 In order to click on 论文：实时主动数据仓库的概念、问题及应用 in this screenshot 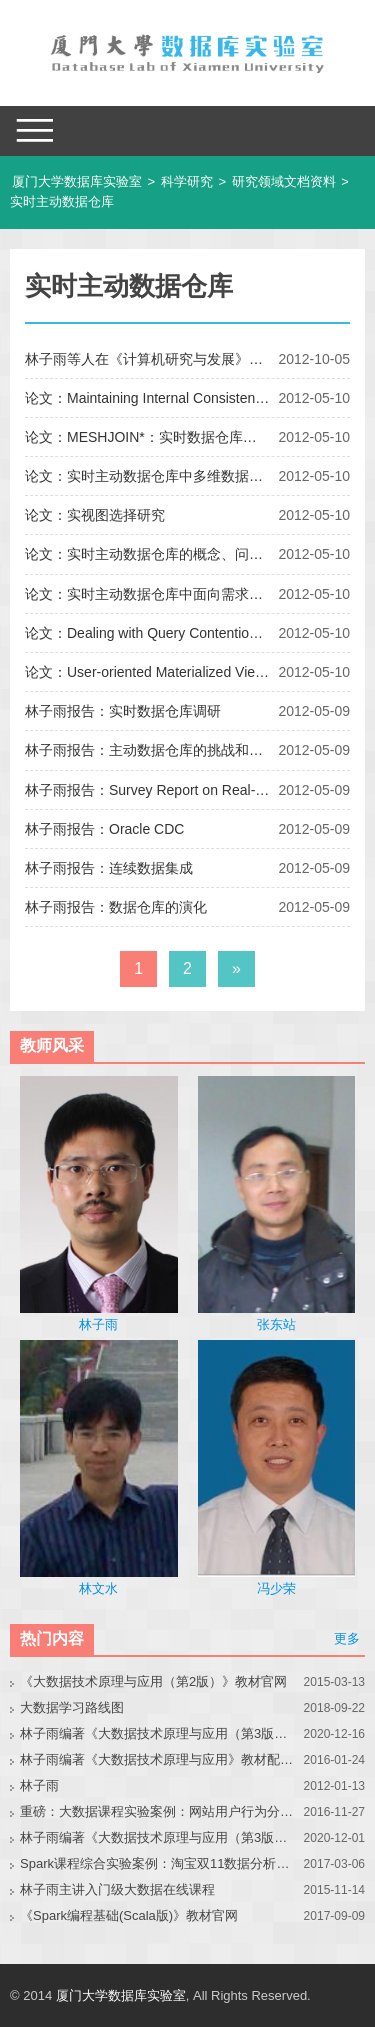, I will do `click(147, 554)`.